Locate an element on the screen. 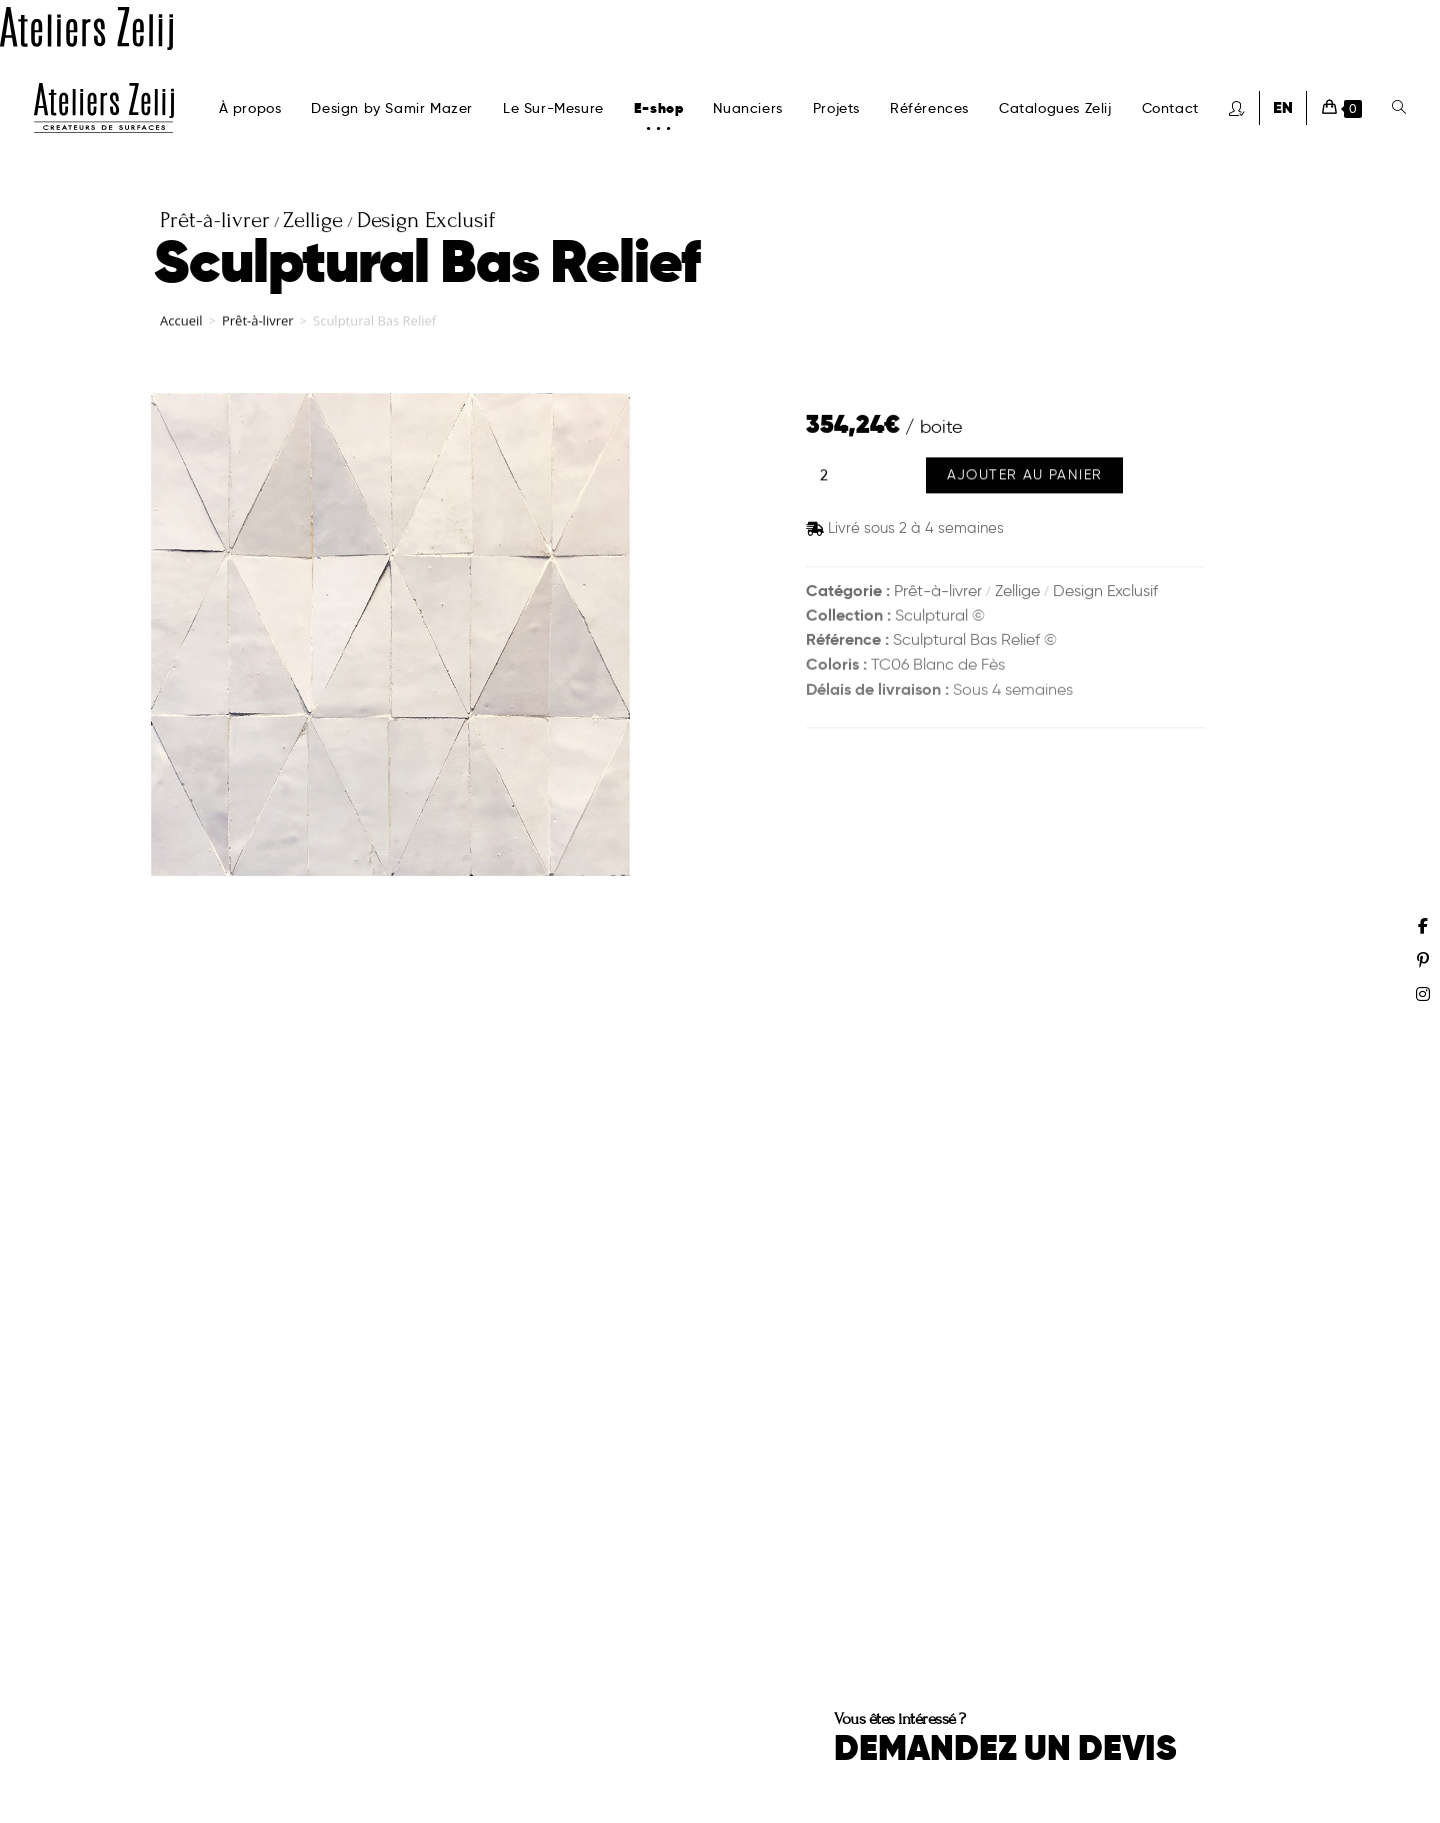 The height and width of the screenshot is (1823, 1440). Sculptural © is located at coordinates (940, 617).